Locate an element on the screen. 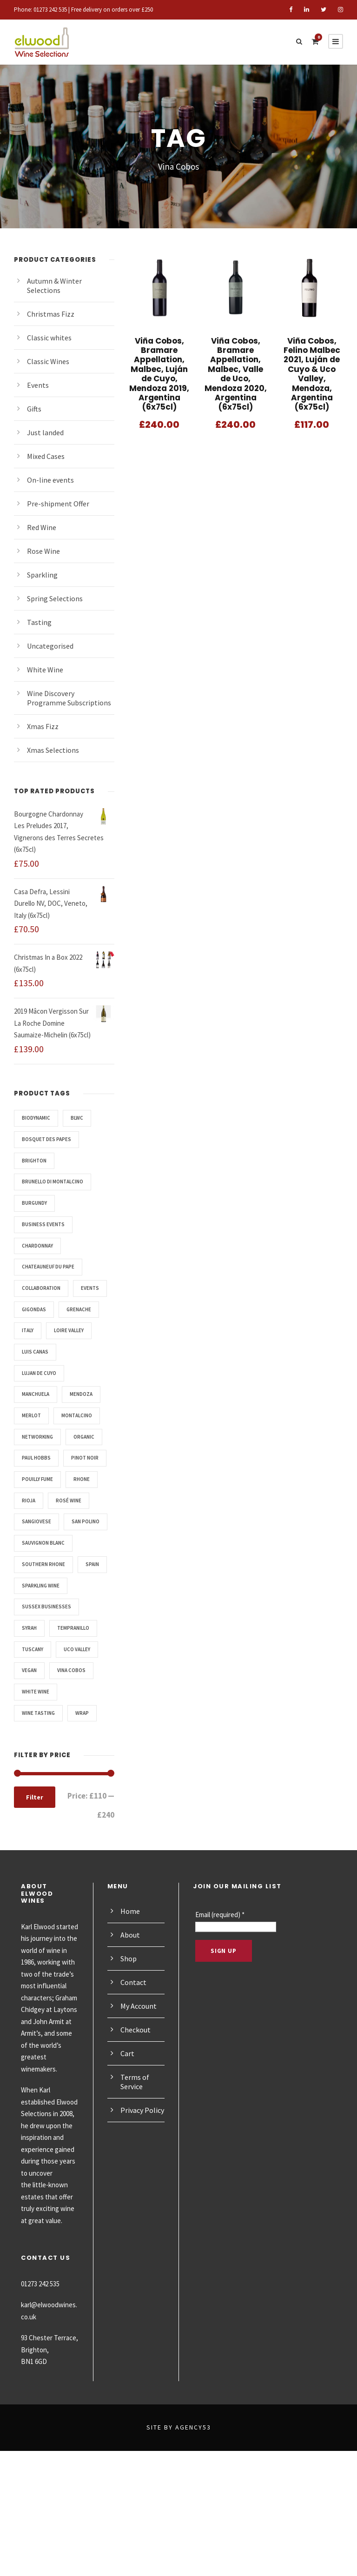  Just landed is located at coordinates (46, 432).